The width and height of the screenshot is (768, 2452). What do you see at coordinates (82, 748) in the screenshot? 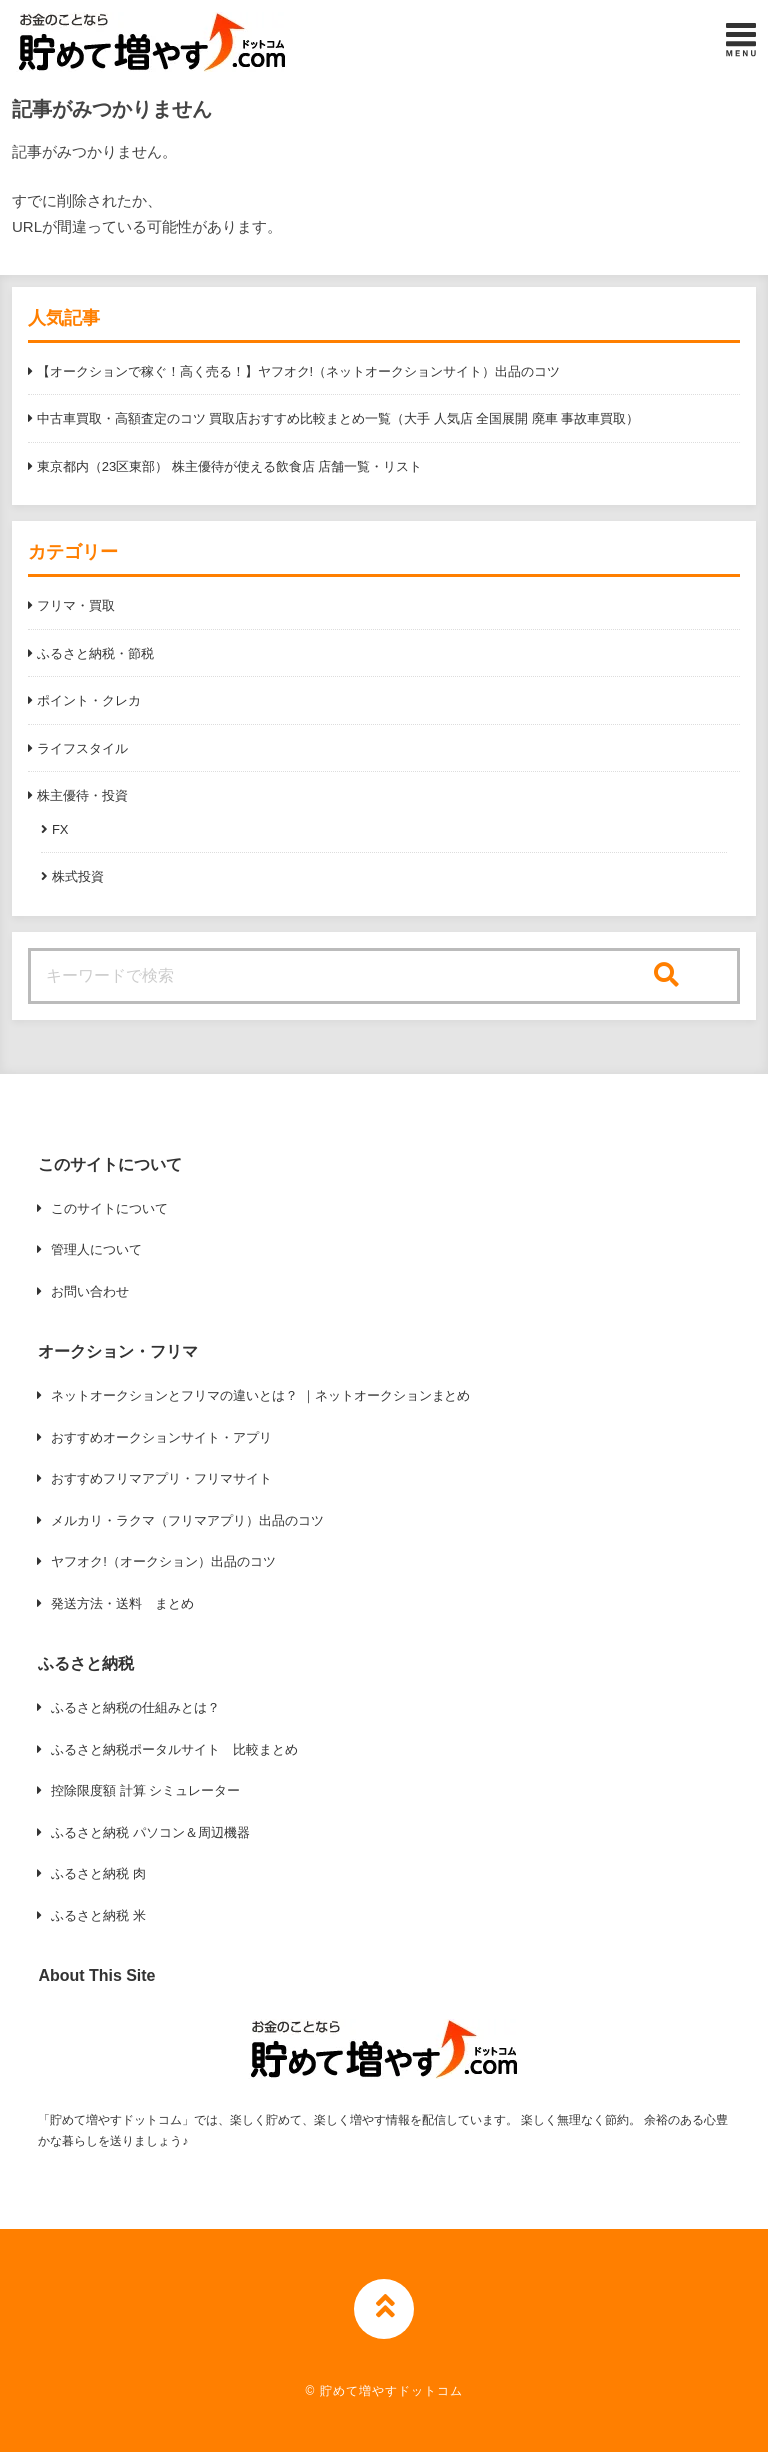
I see `ライフスタイル` at bounding box center [82, 748].